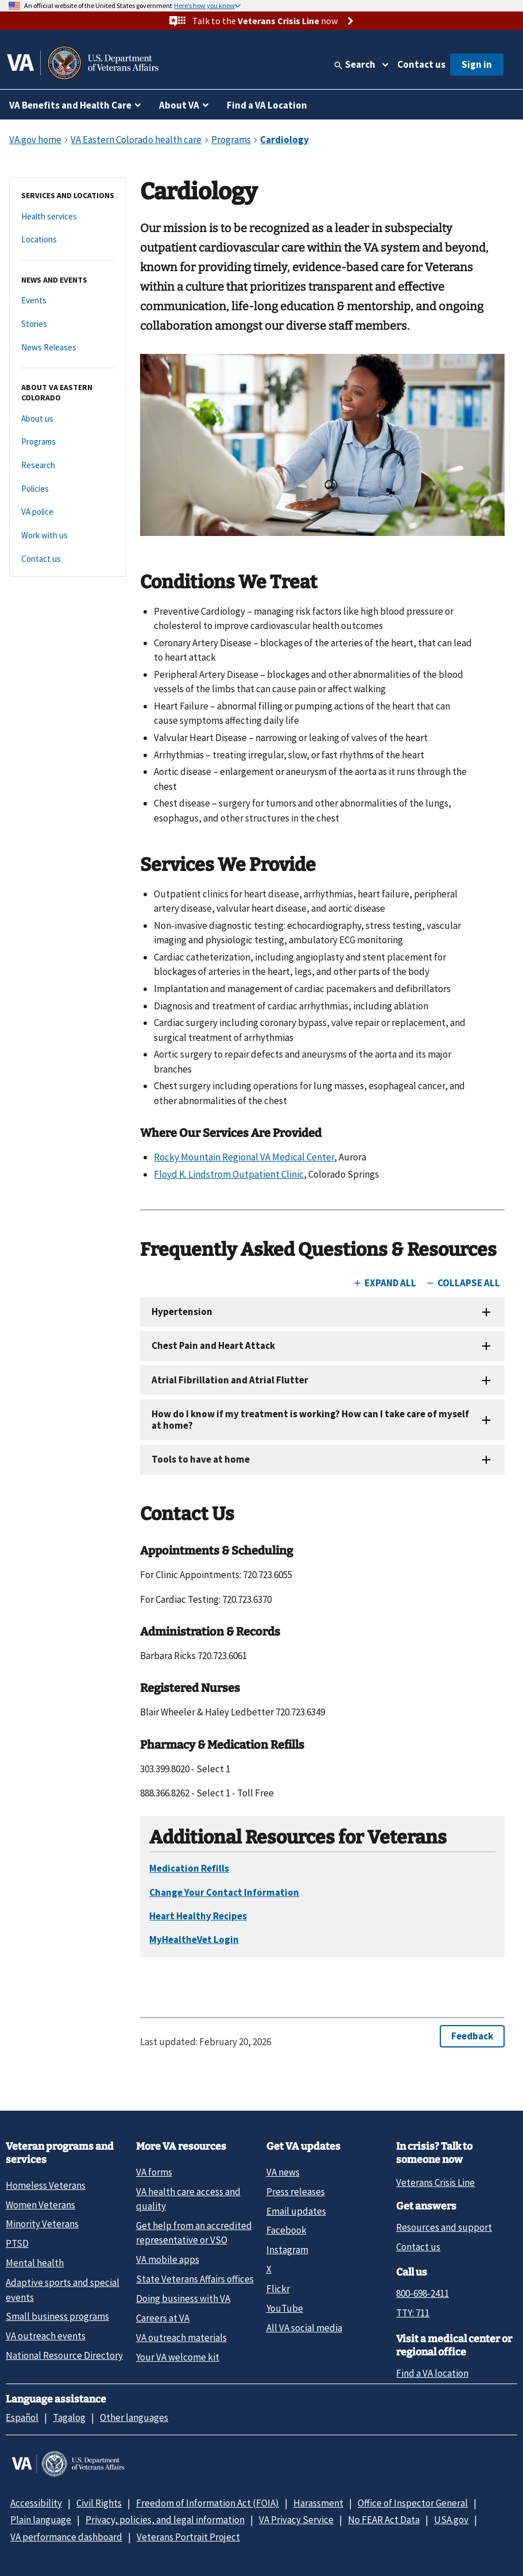 This screenshot has width=523, height=2576. What do you see at coordinates (267, 105) in the screenshot?
I see `Find a VA Location` at bounding box center [267, 105].